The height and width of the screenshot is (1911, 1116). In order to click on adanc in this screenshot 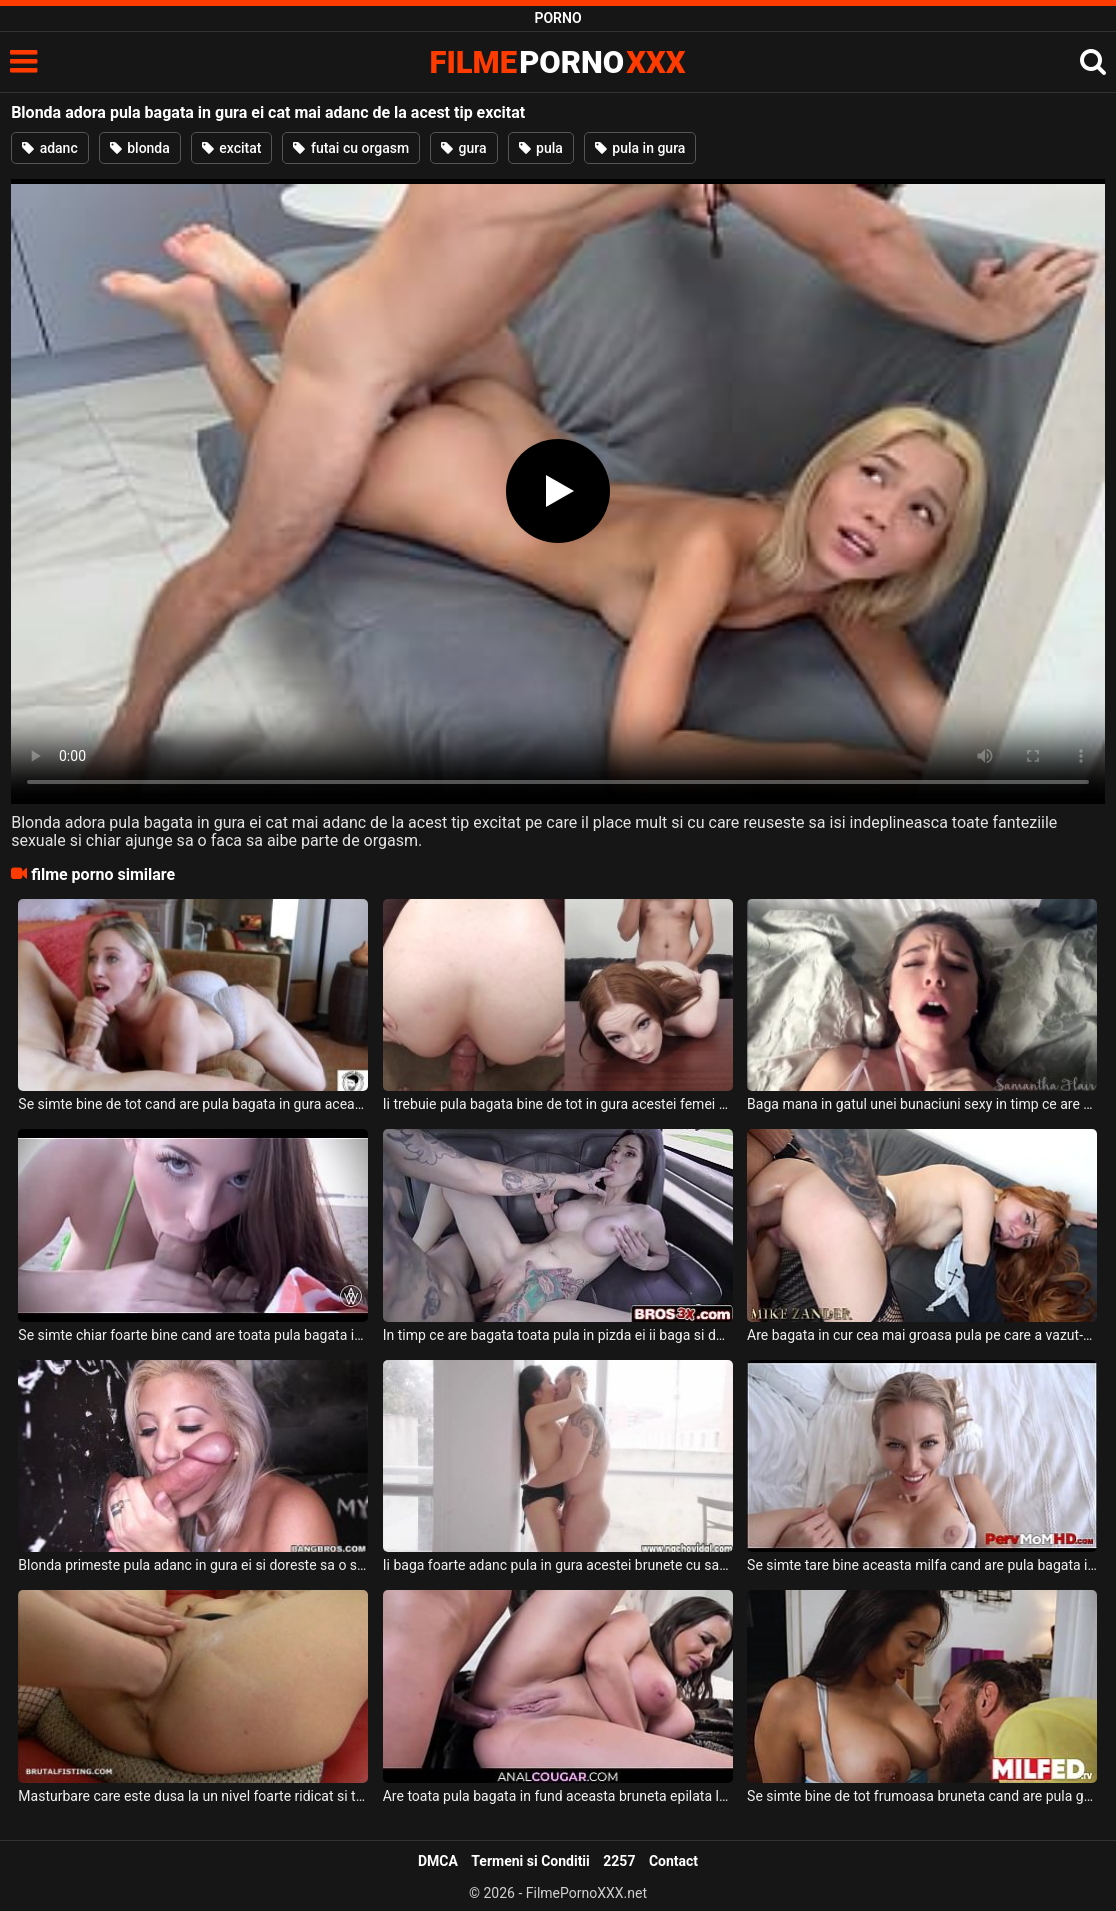, I will do `click(50, 148)`.